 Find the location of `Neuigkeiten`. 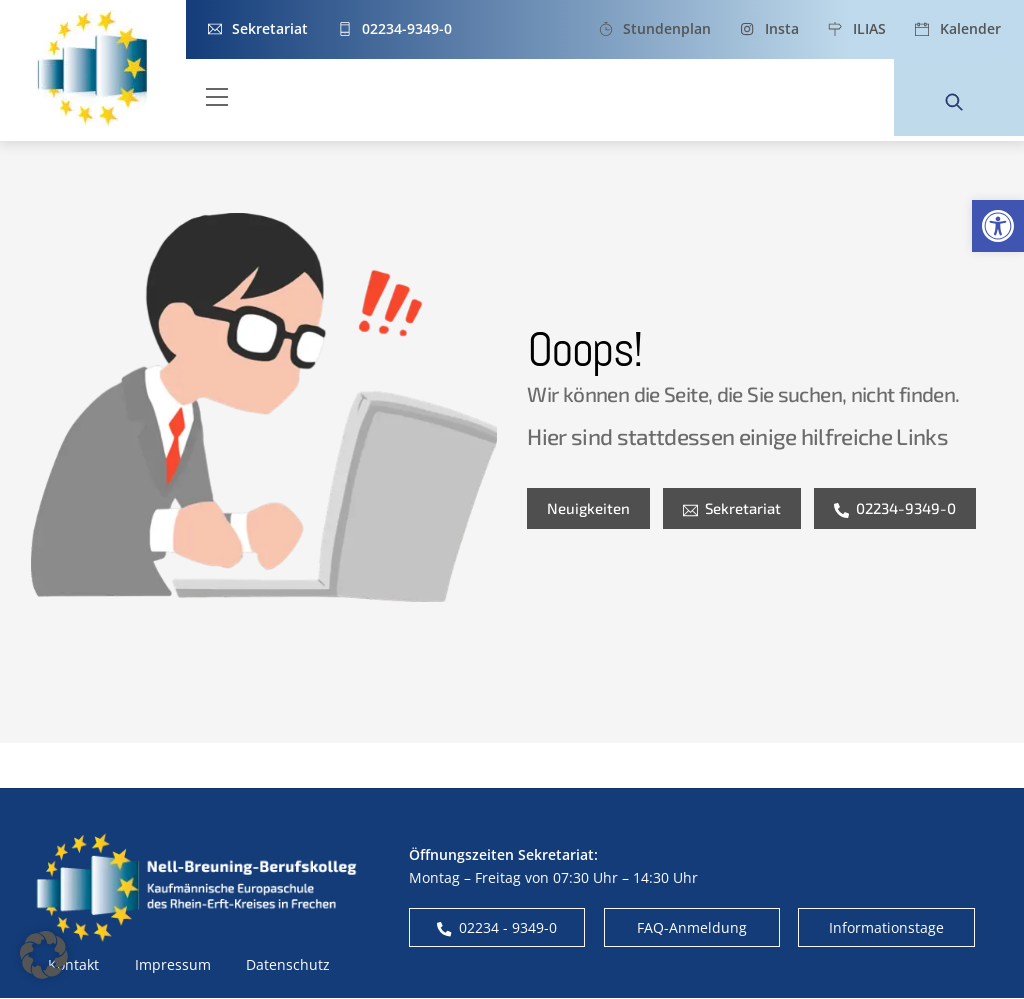

Neuigkeiten is located at coordinates (588, 509).